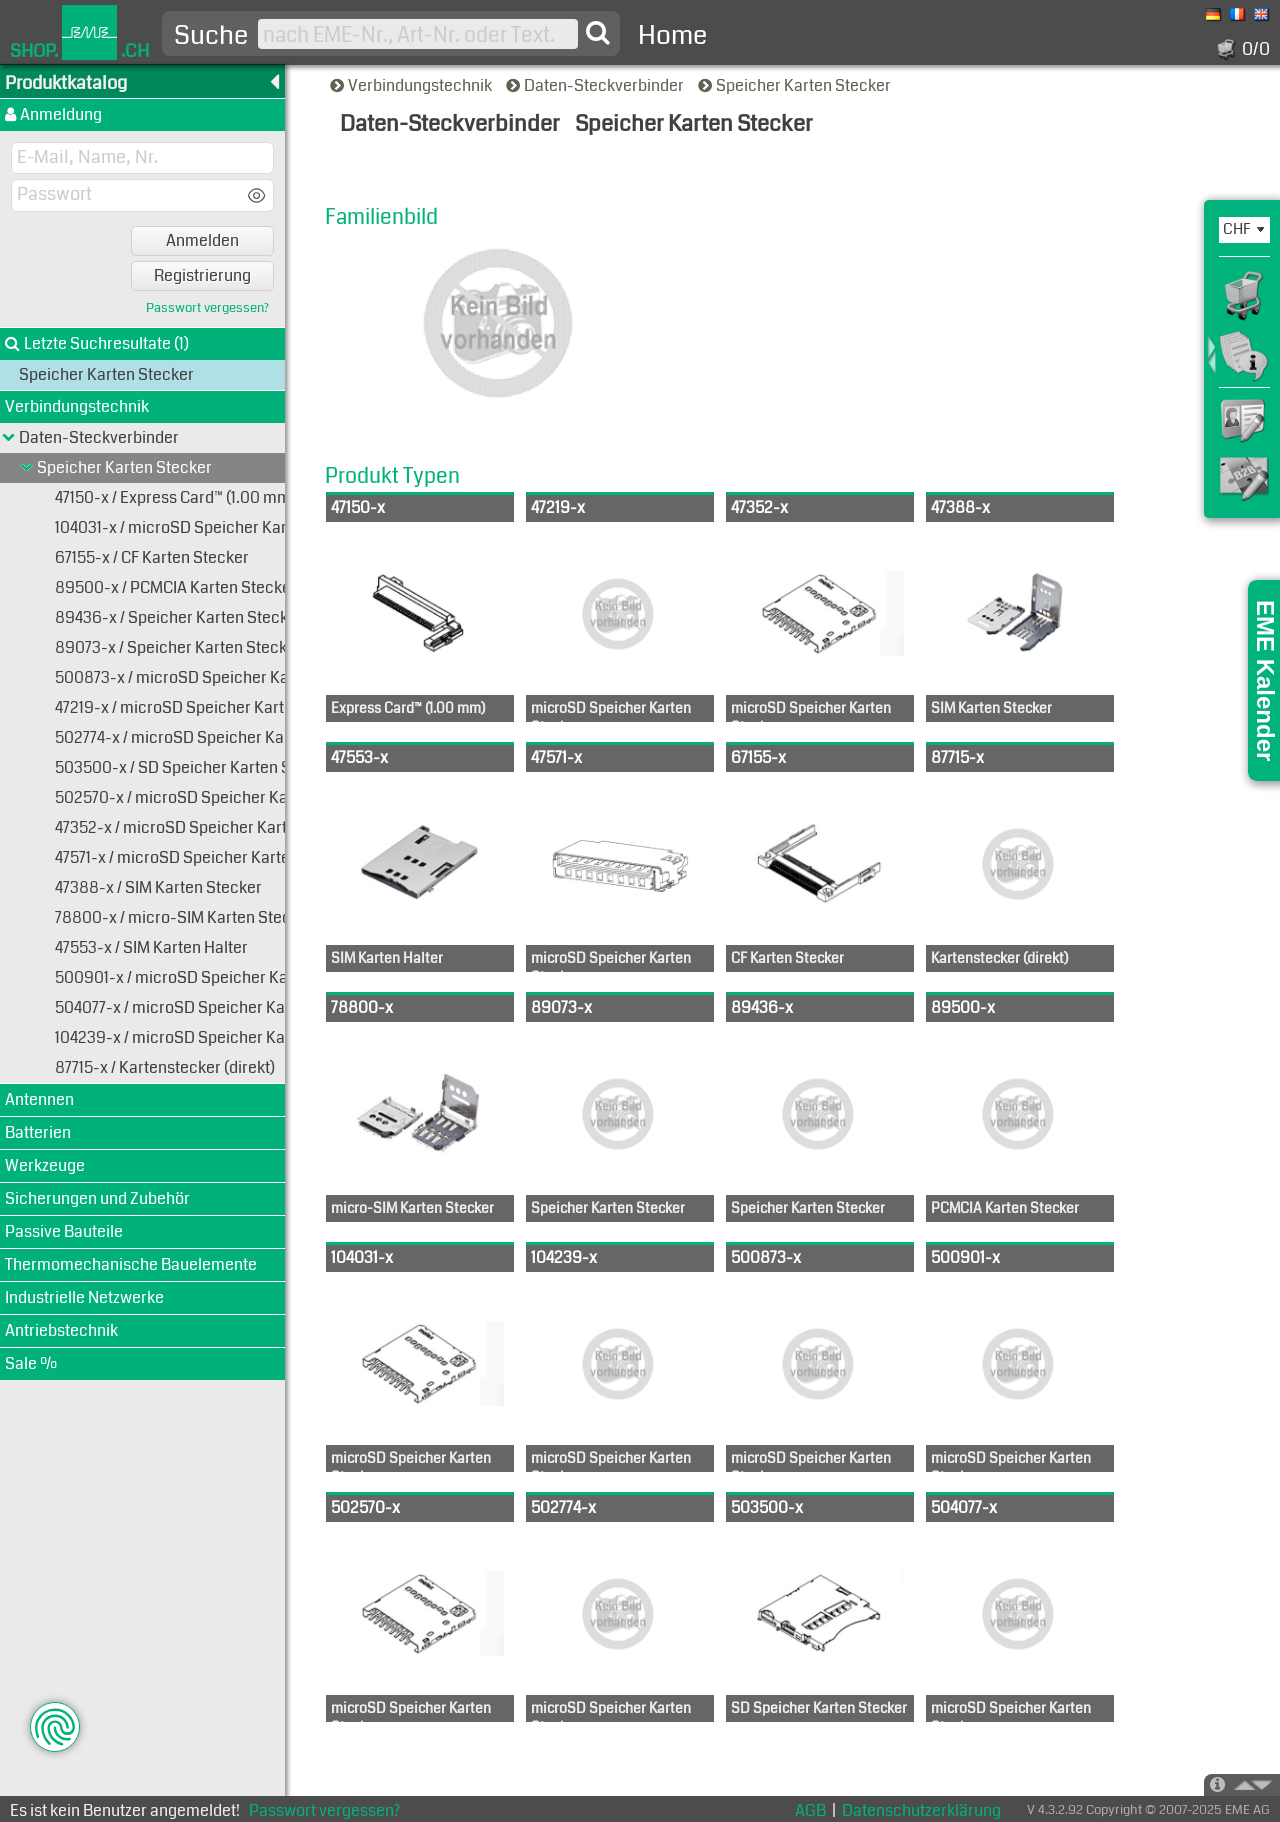 The image size is (1280, 1822). I want to click on Speicher Karten Stecker, so click(796, 85).